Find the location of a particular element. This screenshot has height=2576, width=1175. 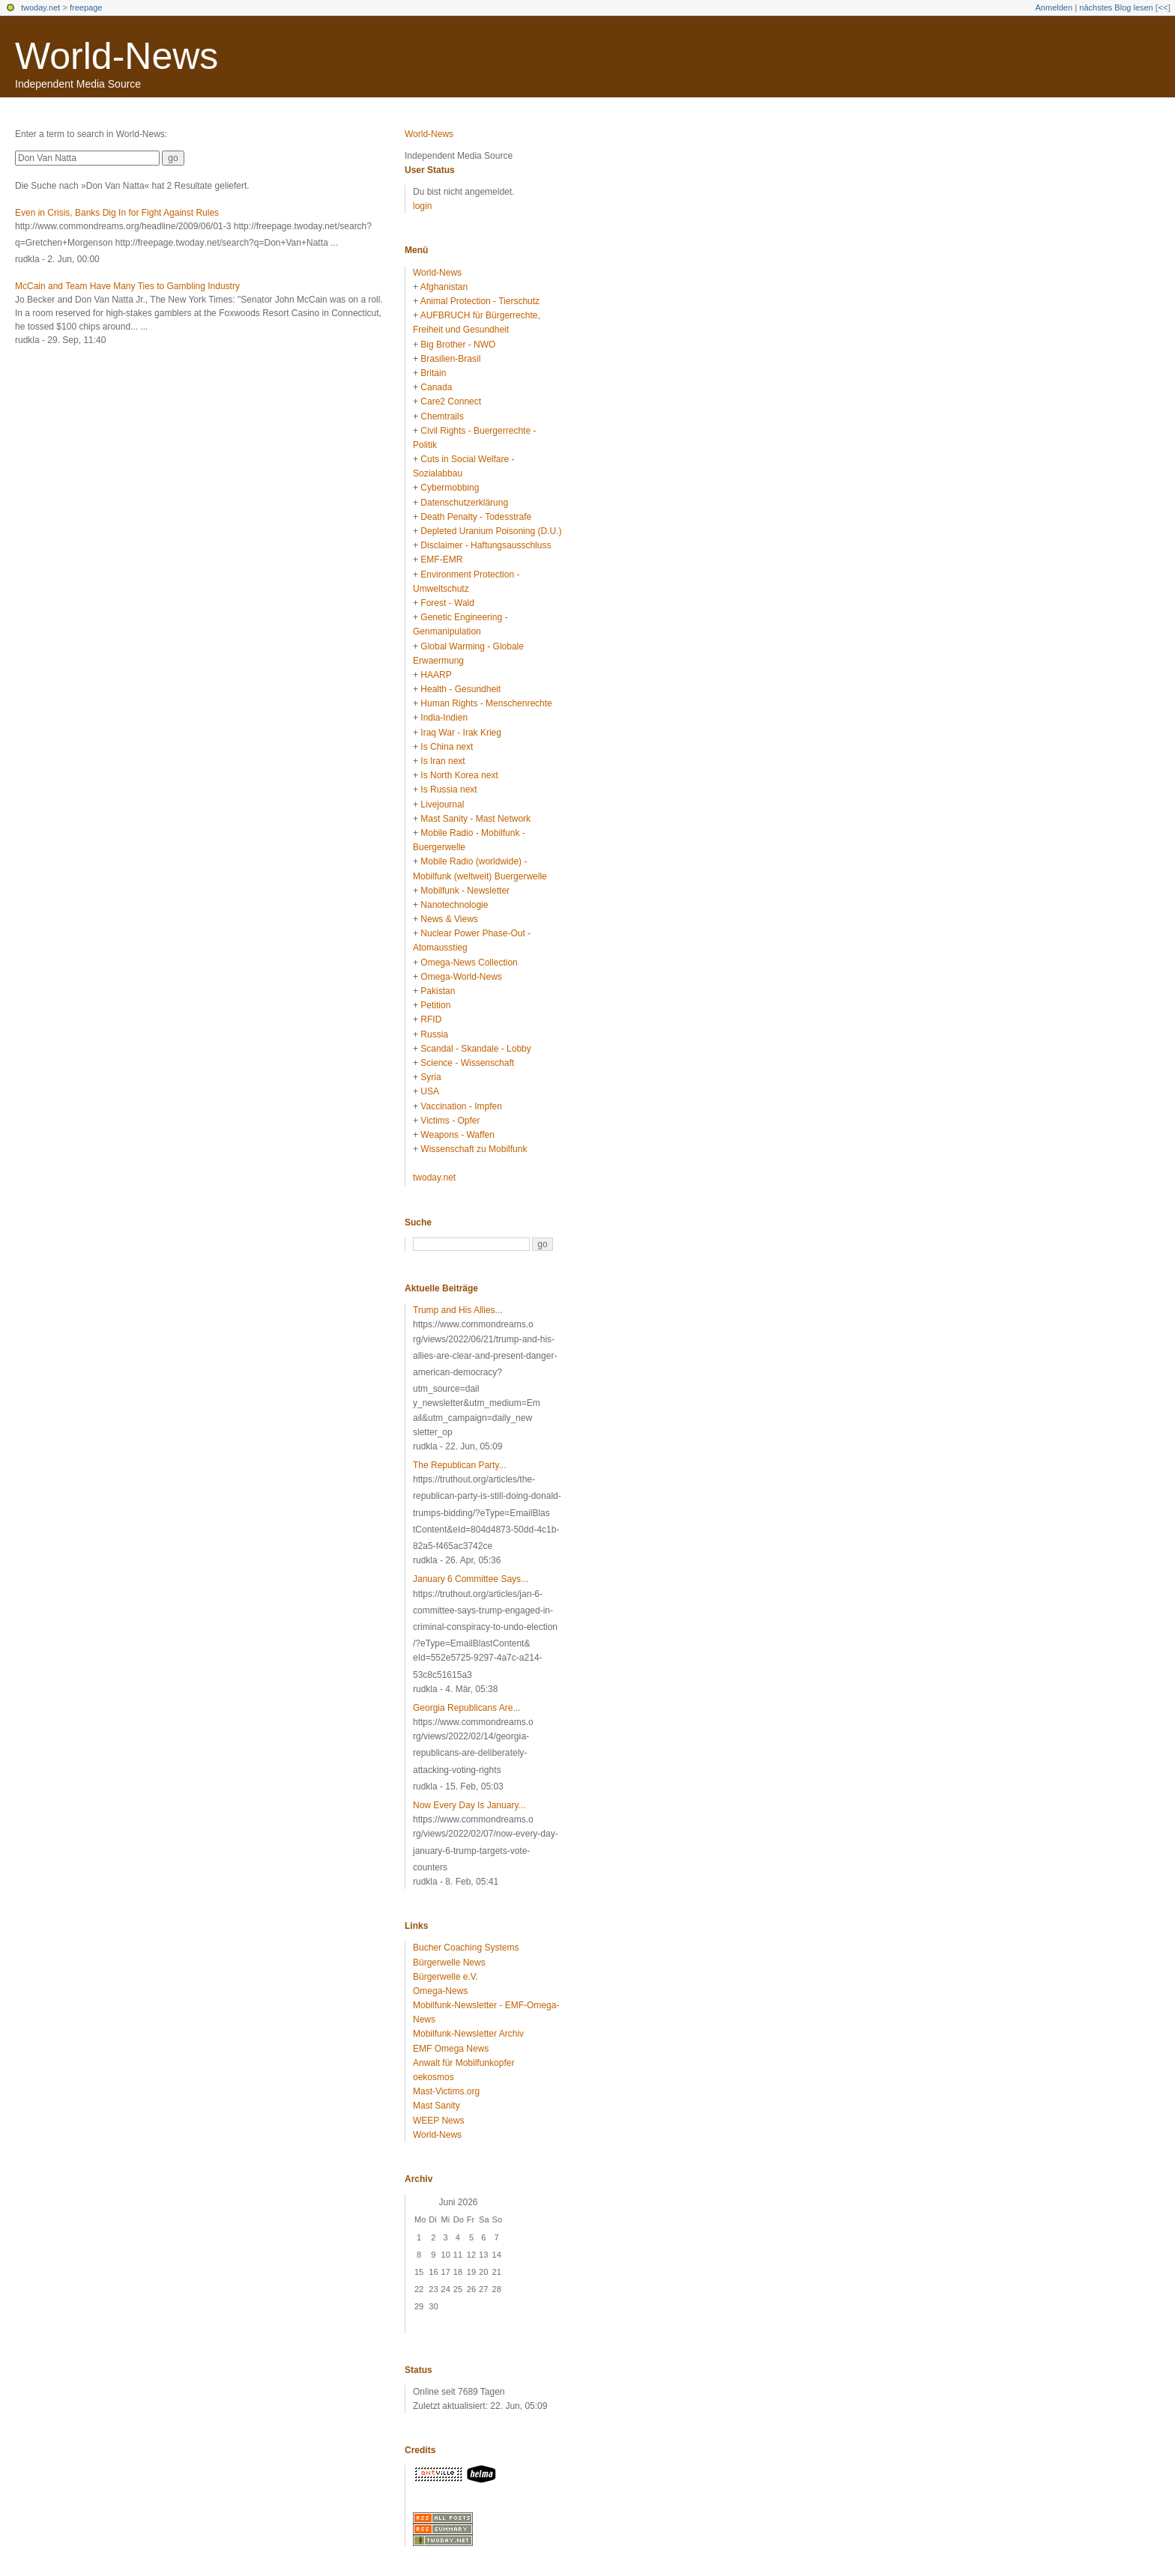

Chemtrails is located at coordinates (441, 416).